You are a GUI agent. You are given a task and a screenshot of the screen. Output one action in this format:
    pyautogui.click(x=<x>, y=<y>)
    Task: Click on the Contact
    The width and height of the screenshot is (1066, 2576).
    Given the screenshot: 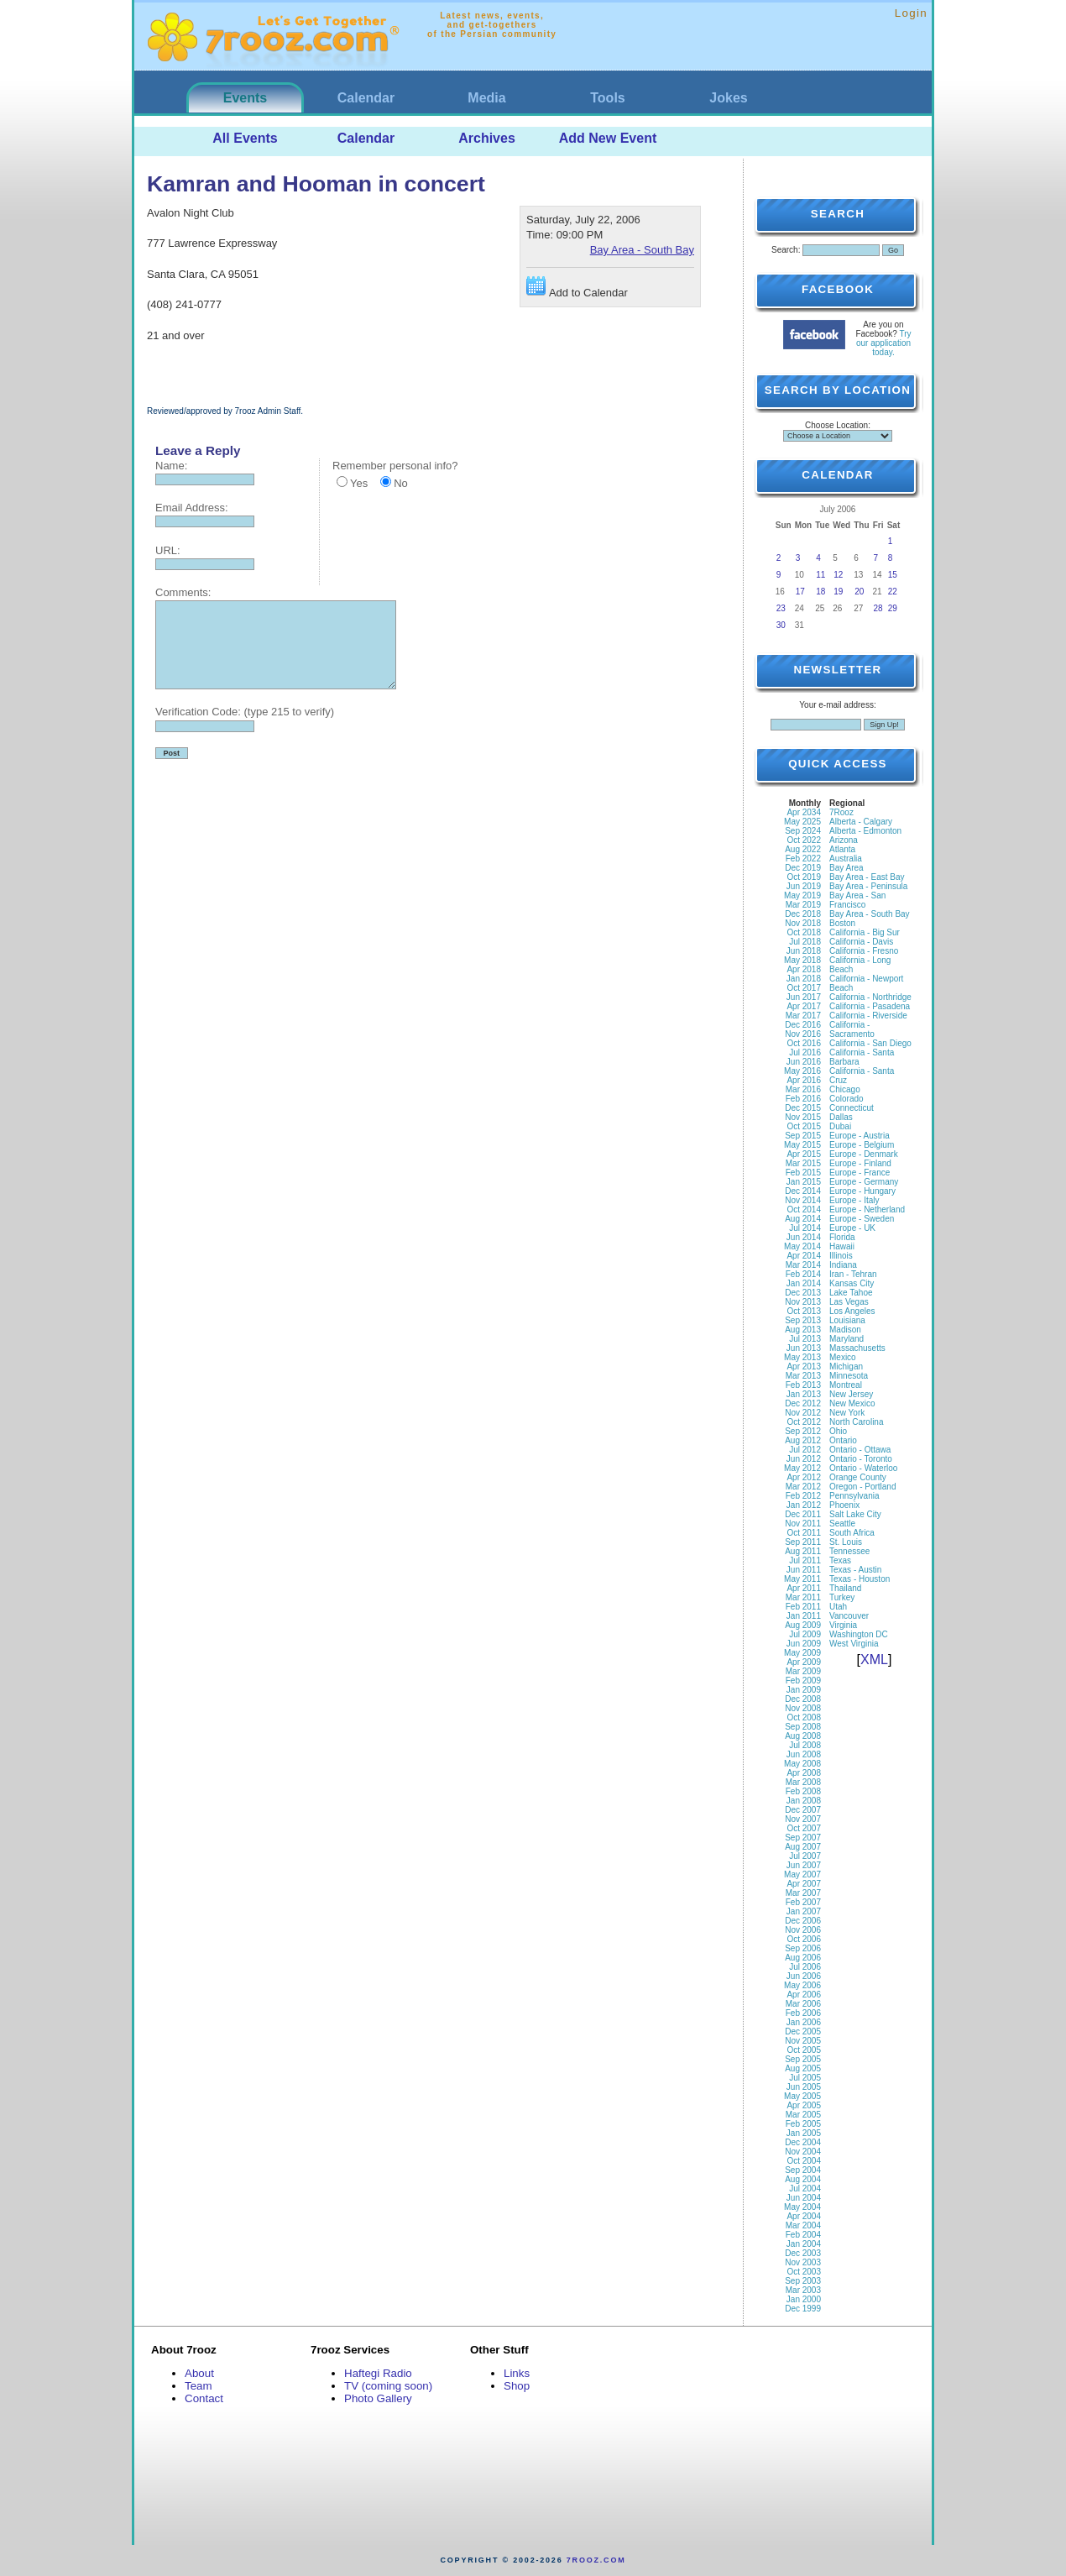 What is the action you would take?
    pyautogui.click(x=204, y=2398)
    